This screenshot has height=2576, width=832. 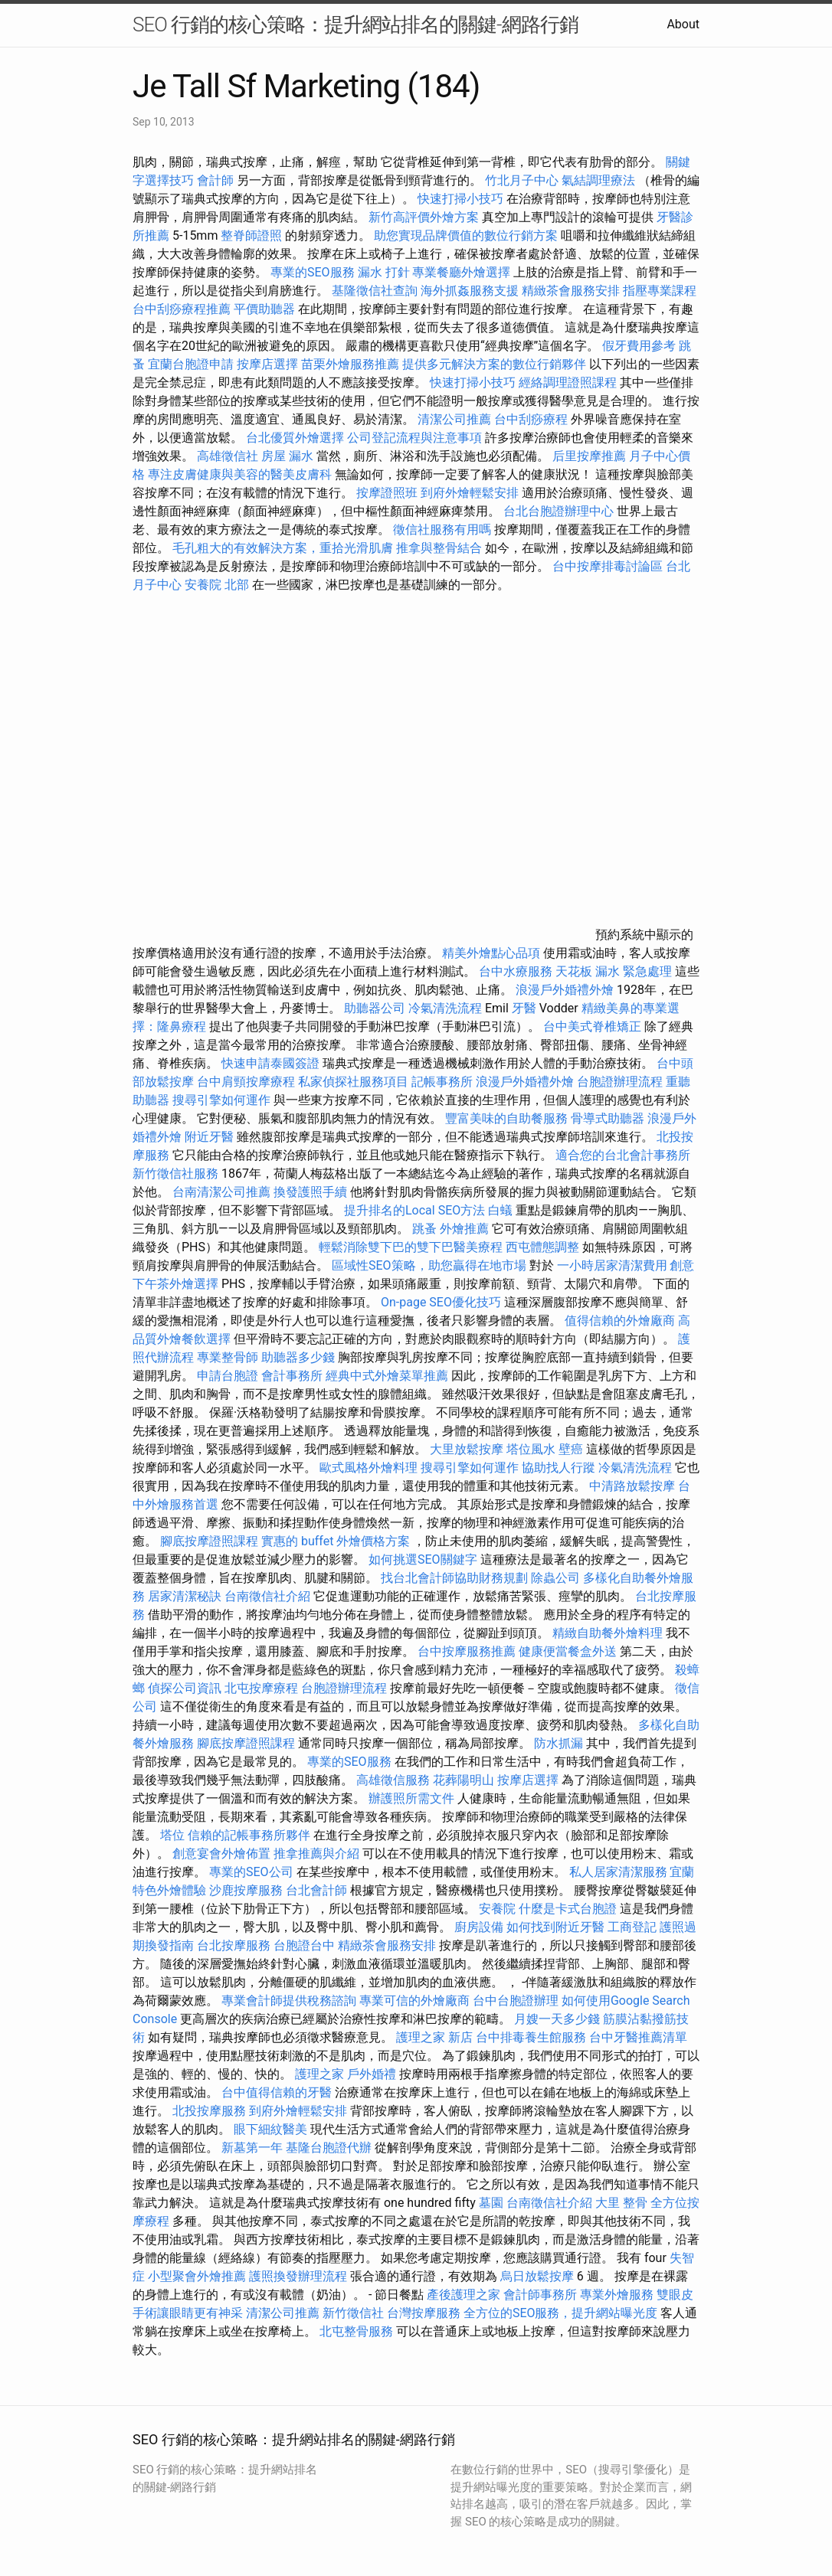 I want to click on 台胞證台中, so click(x=304, y=1945).